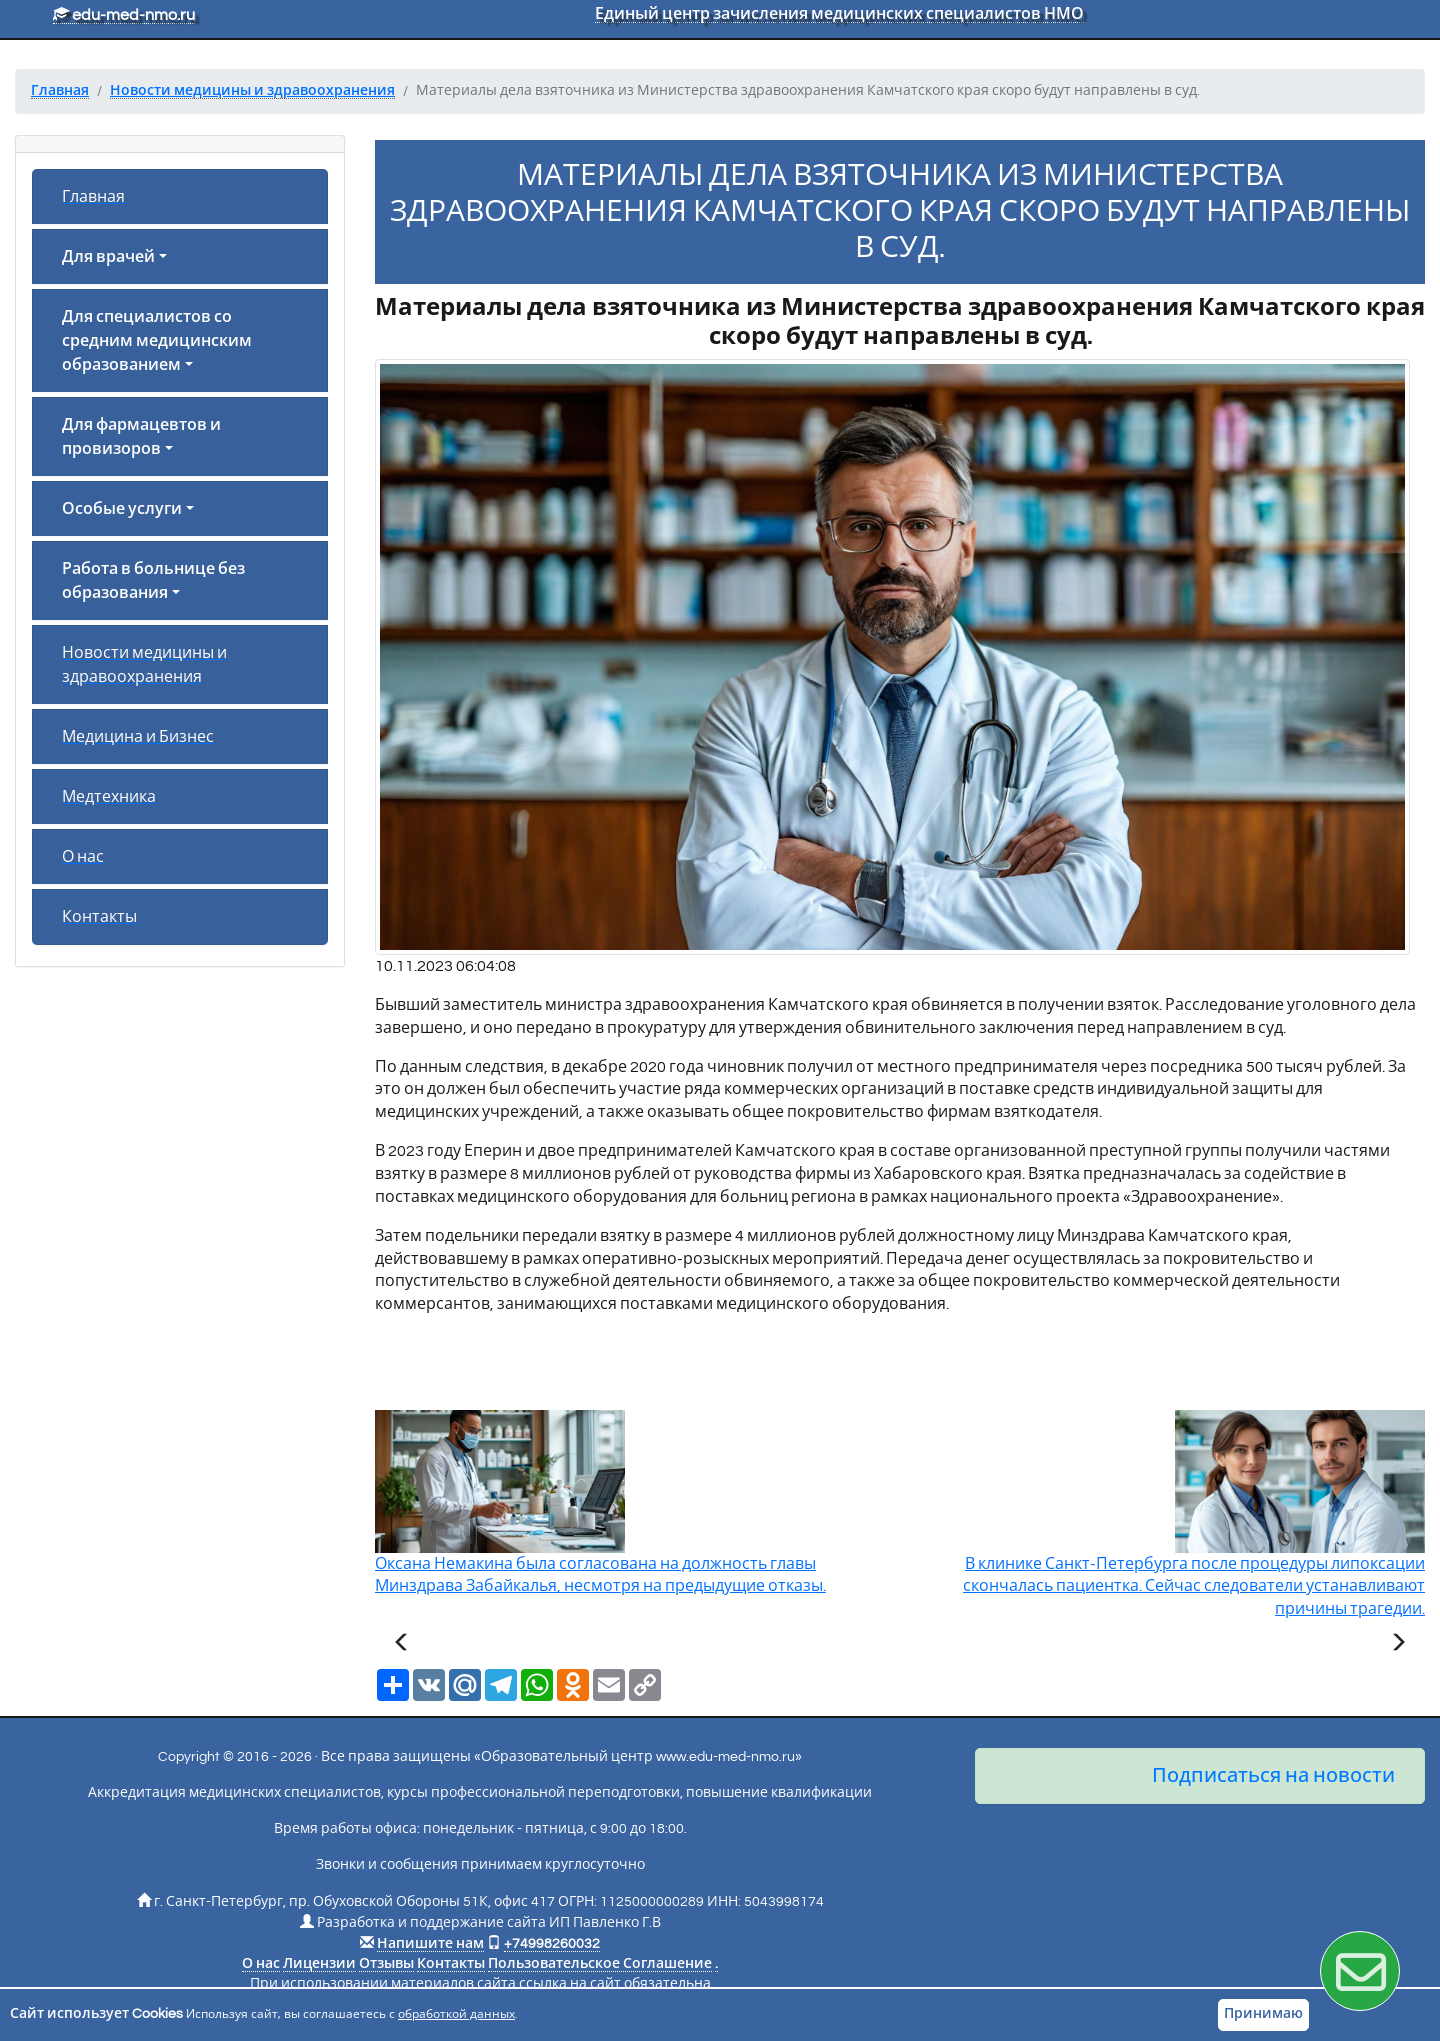 This screenshot has width=1440, height=2041. Describe the element at coordinates (430, 1944) in the screenshot. I see `Напишите нам` at that location.